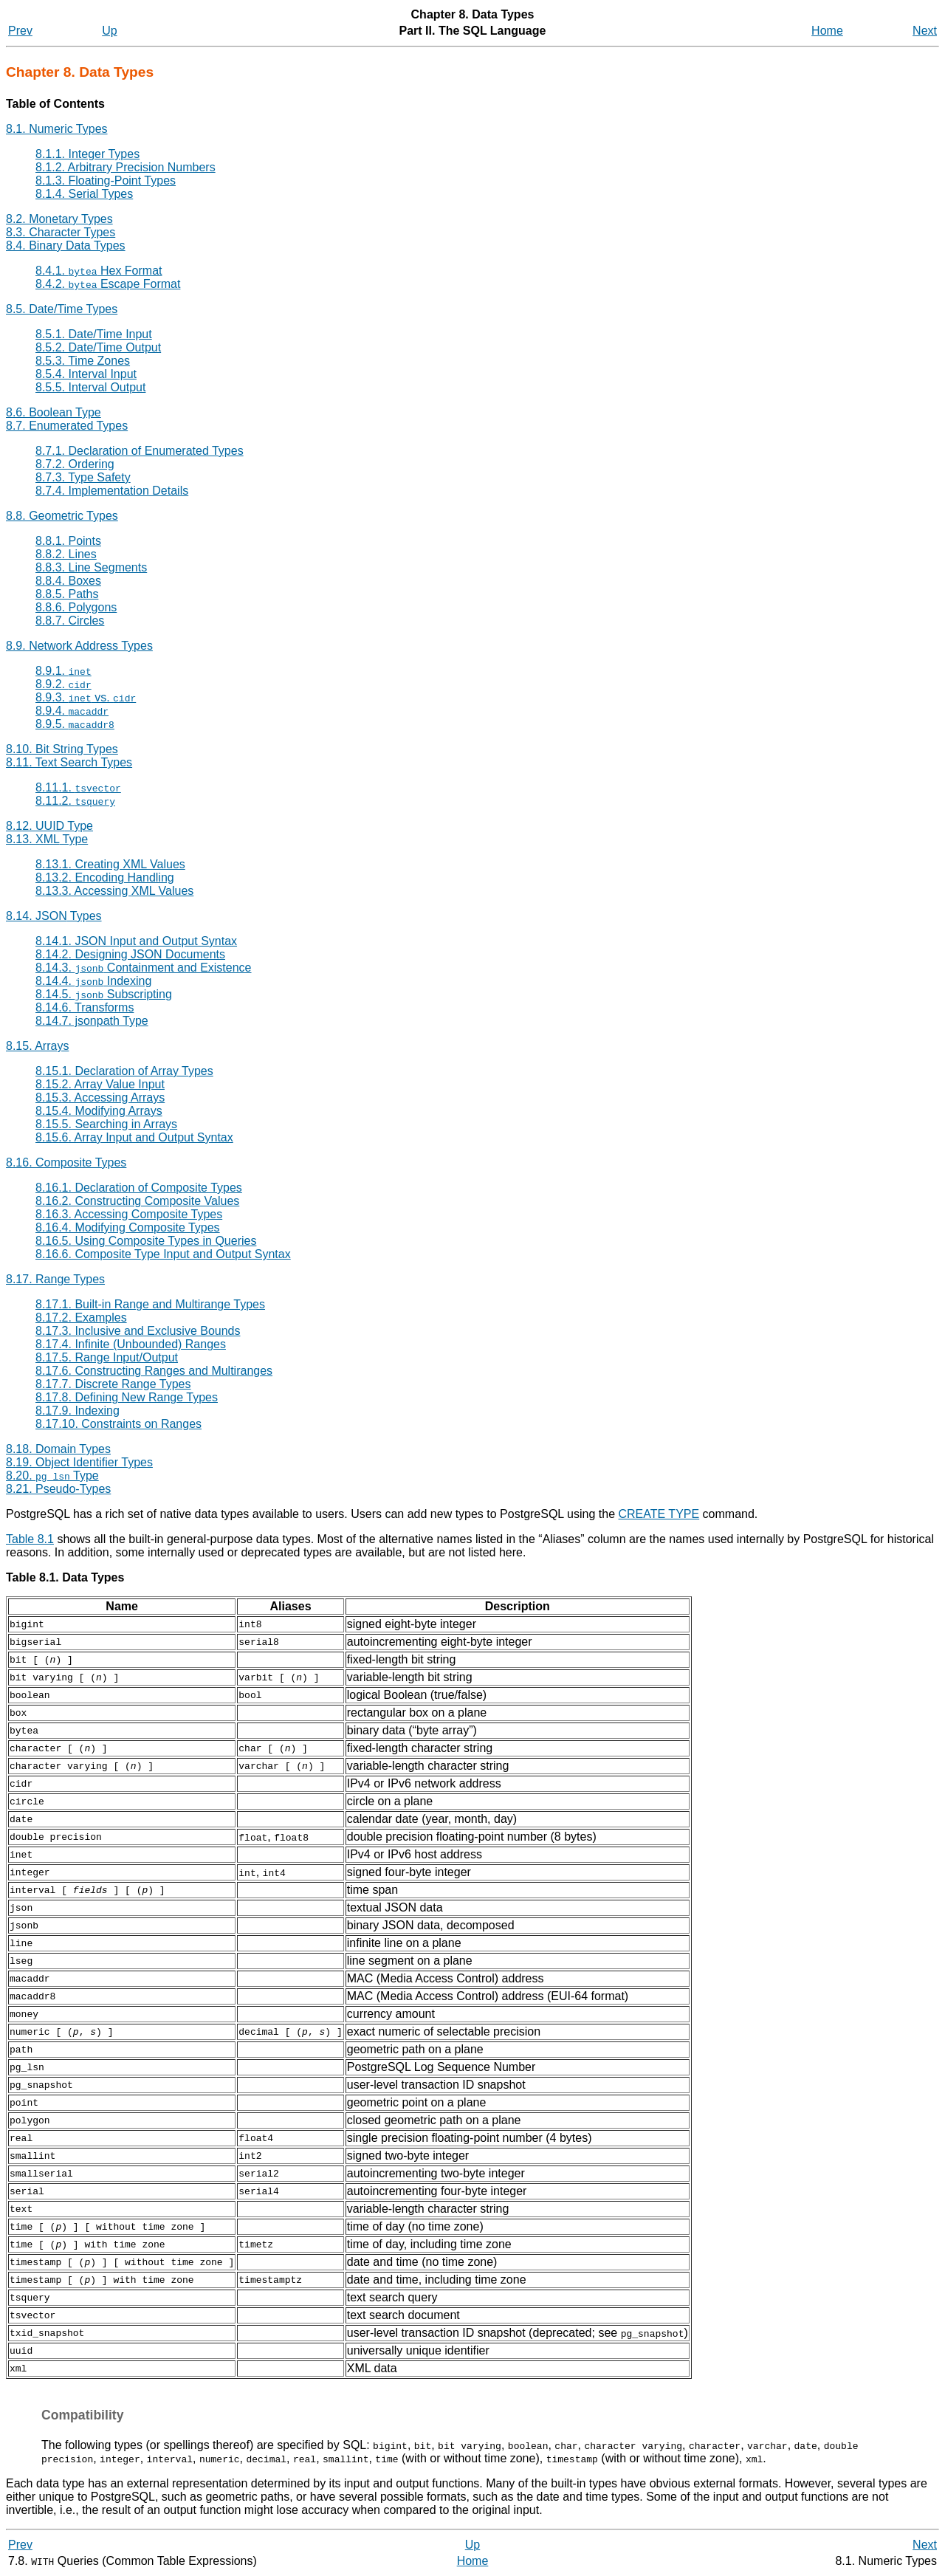 The height and width of the screenshot is (2576, 945). I want to click on 8.5.4. Interval Input, so click(86, 374).